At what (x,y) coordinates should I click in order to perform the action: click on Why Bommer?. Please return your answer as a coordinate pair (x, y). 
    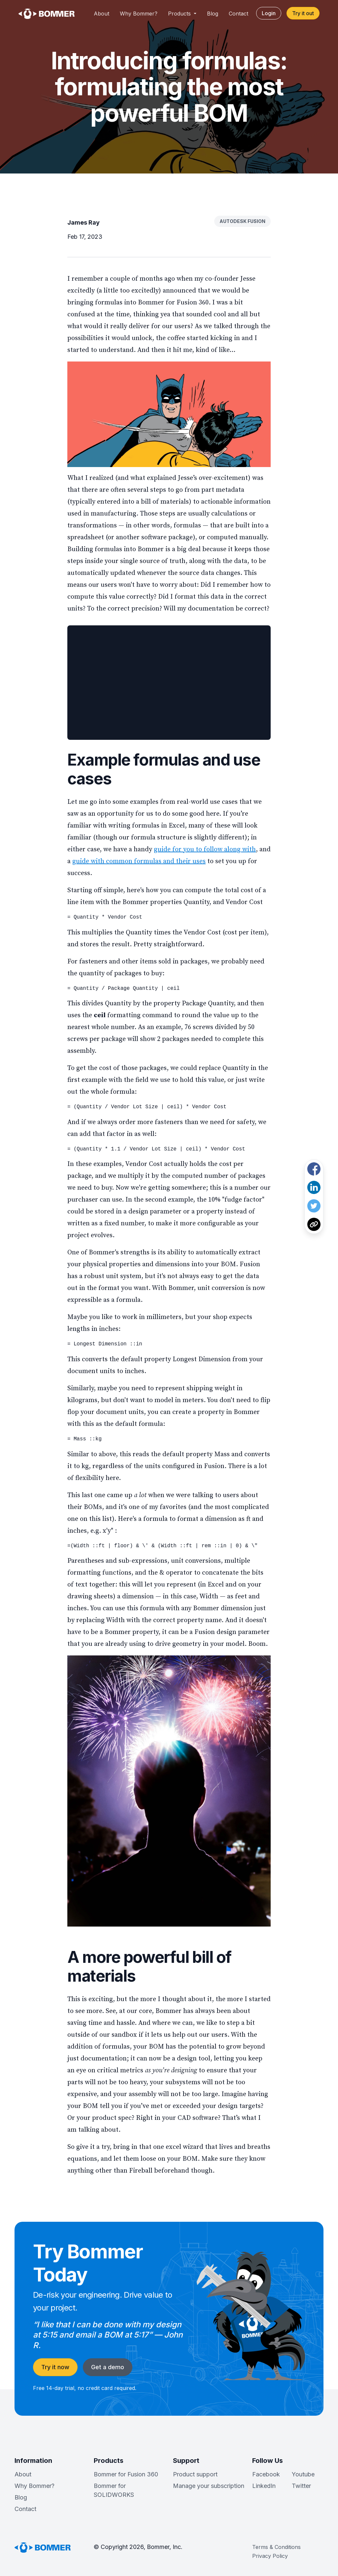
    Looking at the image, I should click on (138, 13).